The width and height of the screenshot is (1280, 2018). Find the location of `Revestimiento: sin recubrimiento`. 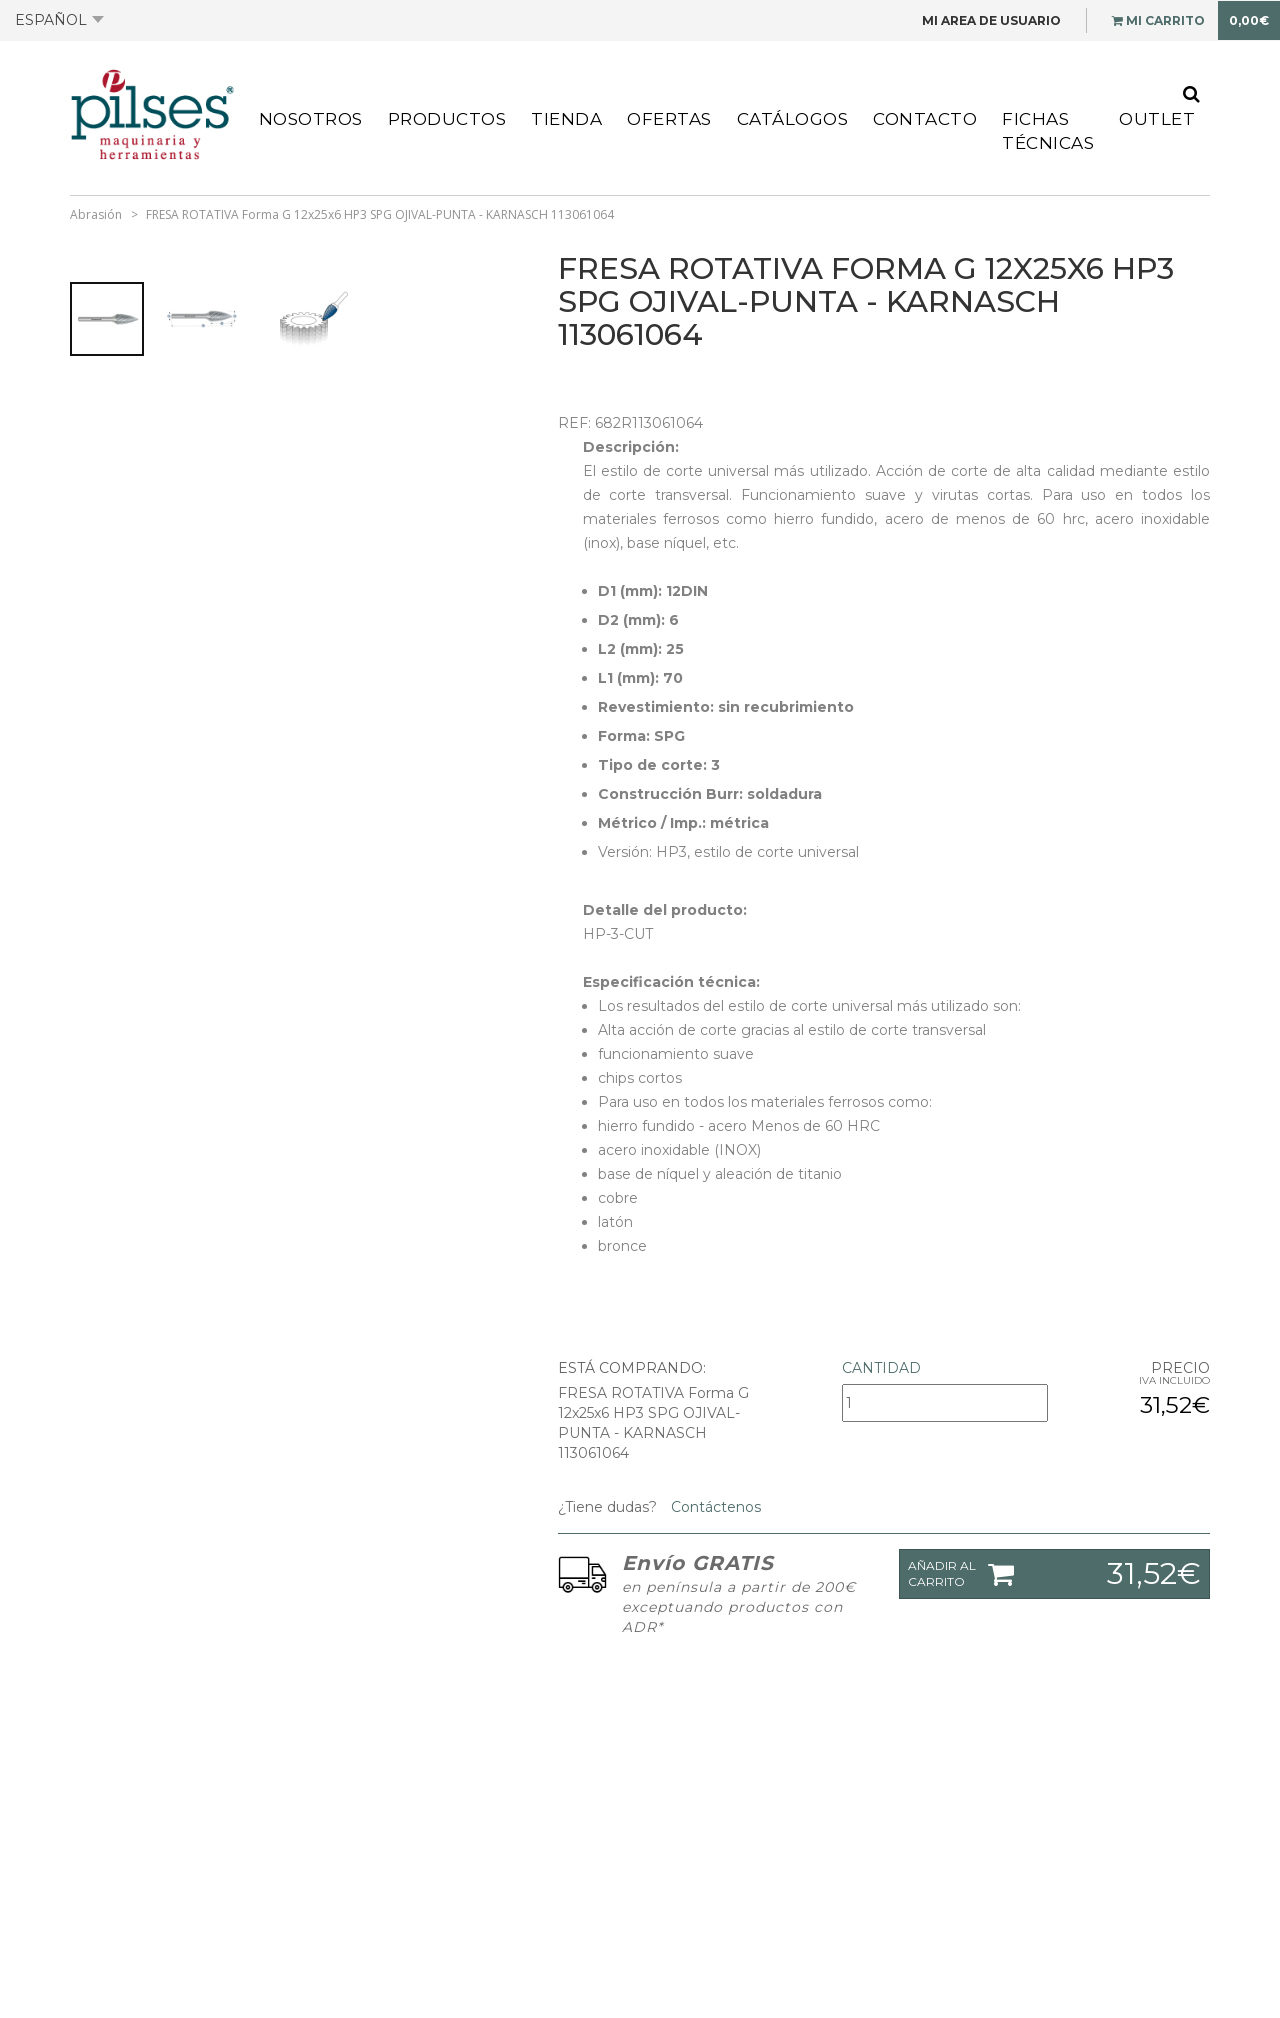

Revestimiento: sin recubrimiento is located at coordinates (726, 707).